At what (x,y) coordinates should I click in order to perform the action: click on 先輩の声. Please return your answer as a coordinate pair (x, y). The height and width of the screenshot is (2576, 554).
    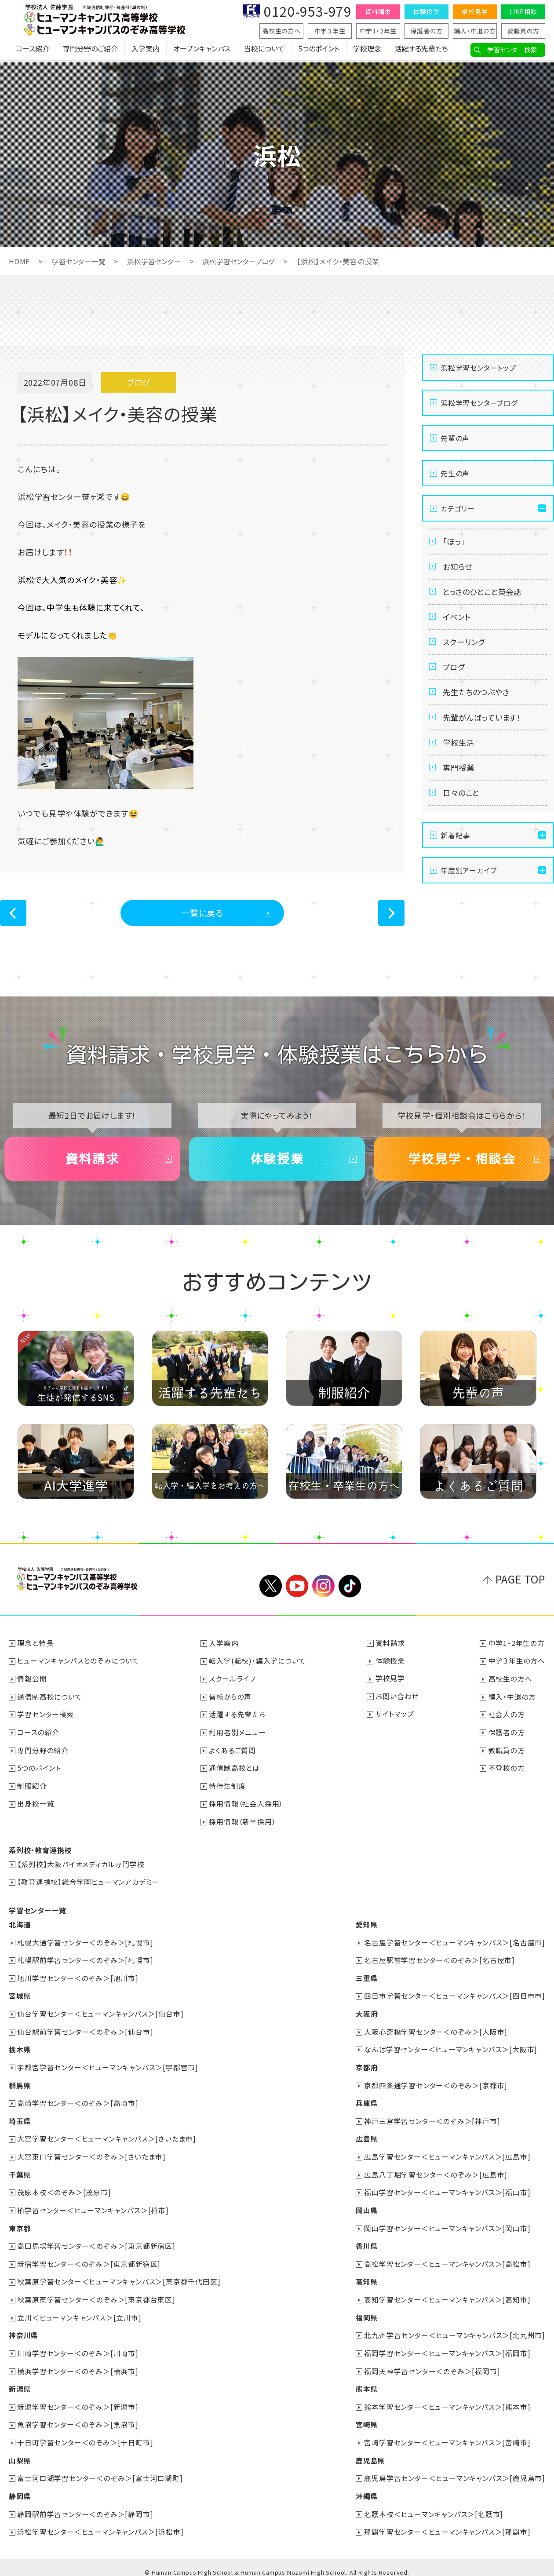
    Looking at the image, I should click on (455, 438).